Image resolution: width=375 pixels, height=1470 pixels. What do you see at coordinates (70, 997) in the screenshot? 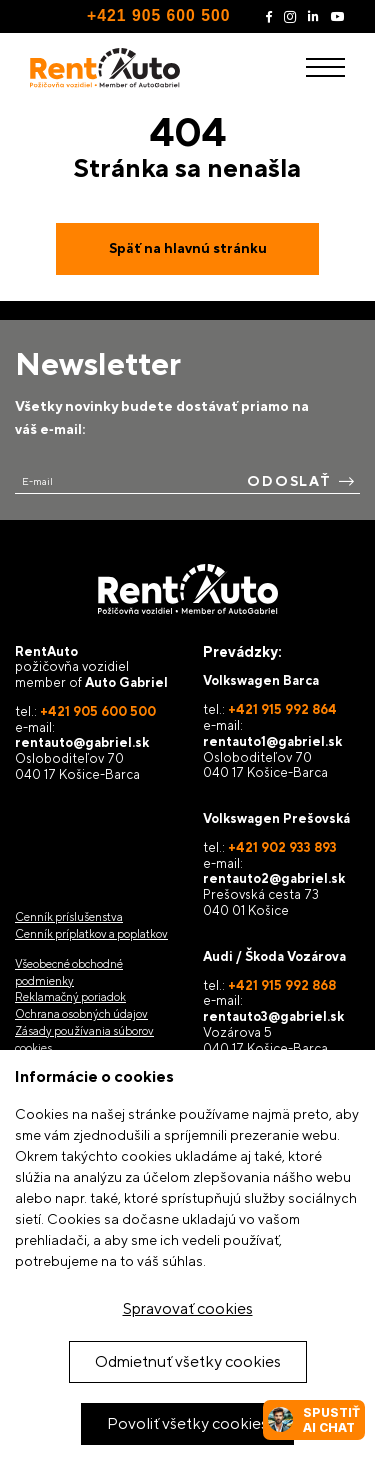
I see `Reklamačný poriadok` at bounding box center [70, 997].